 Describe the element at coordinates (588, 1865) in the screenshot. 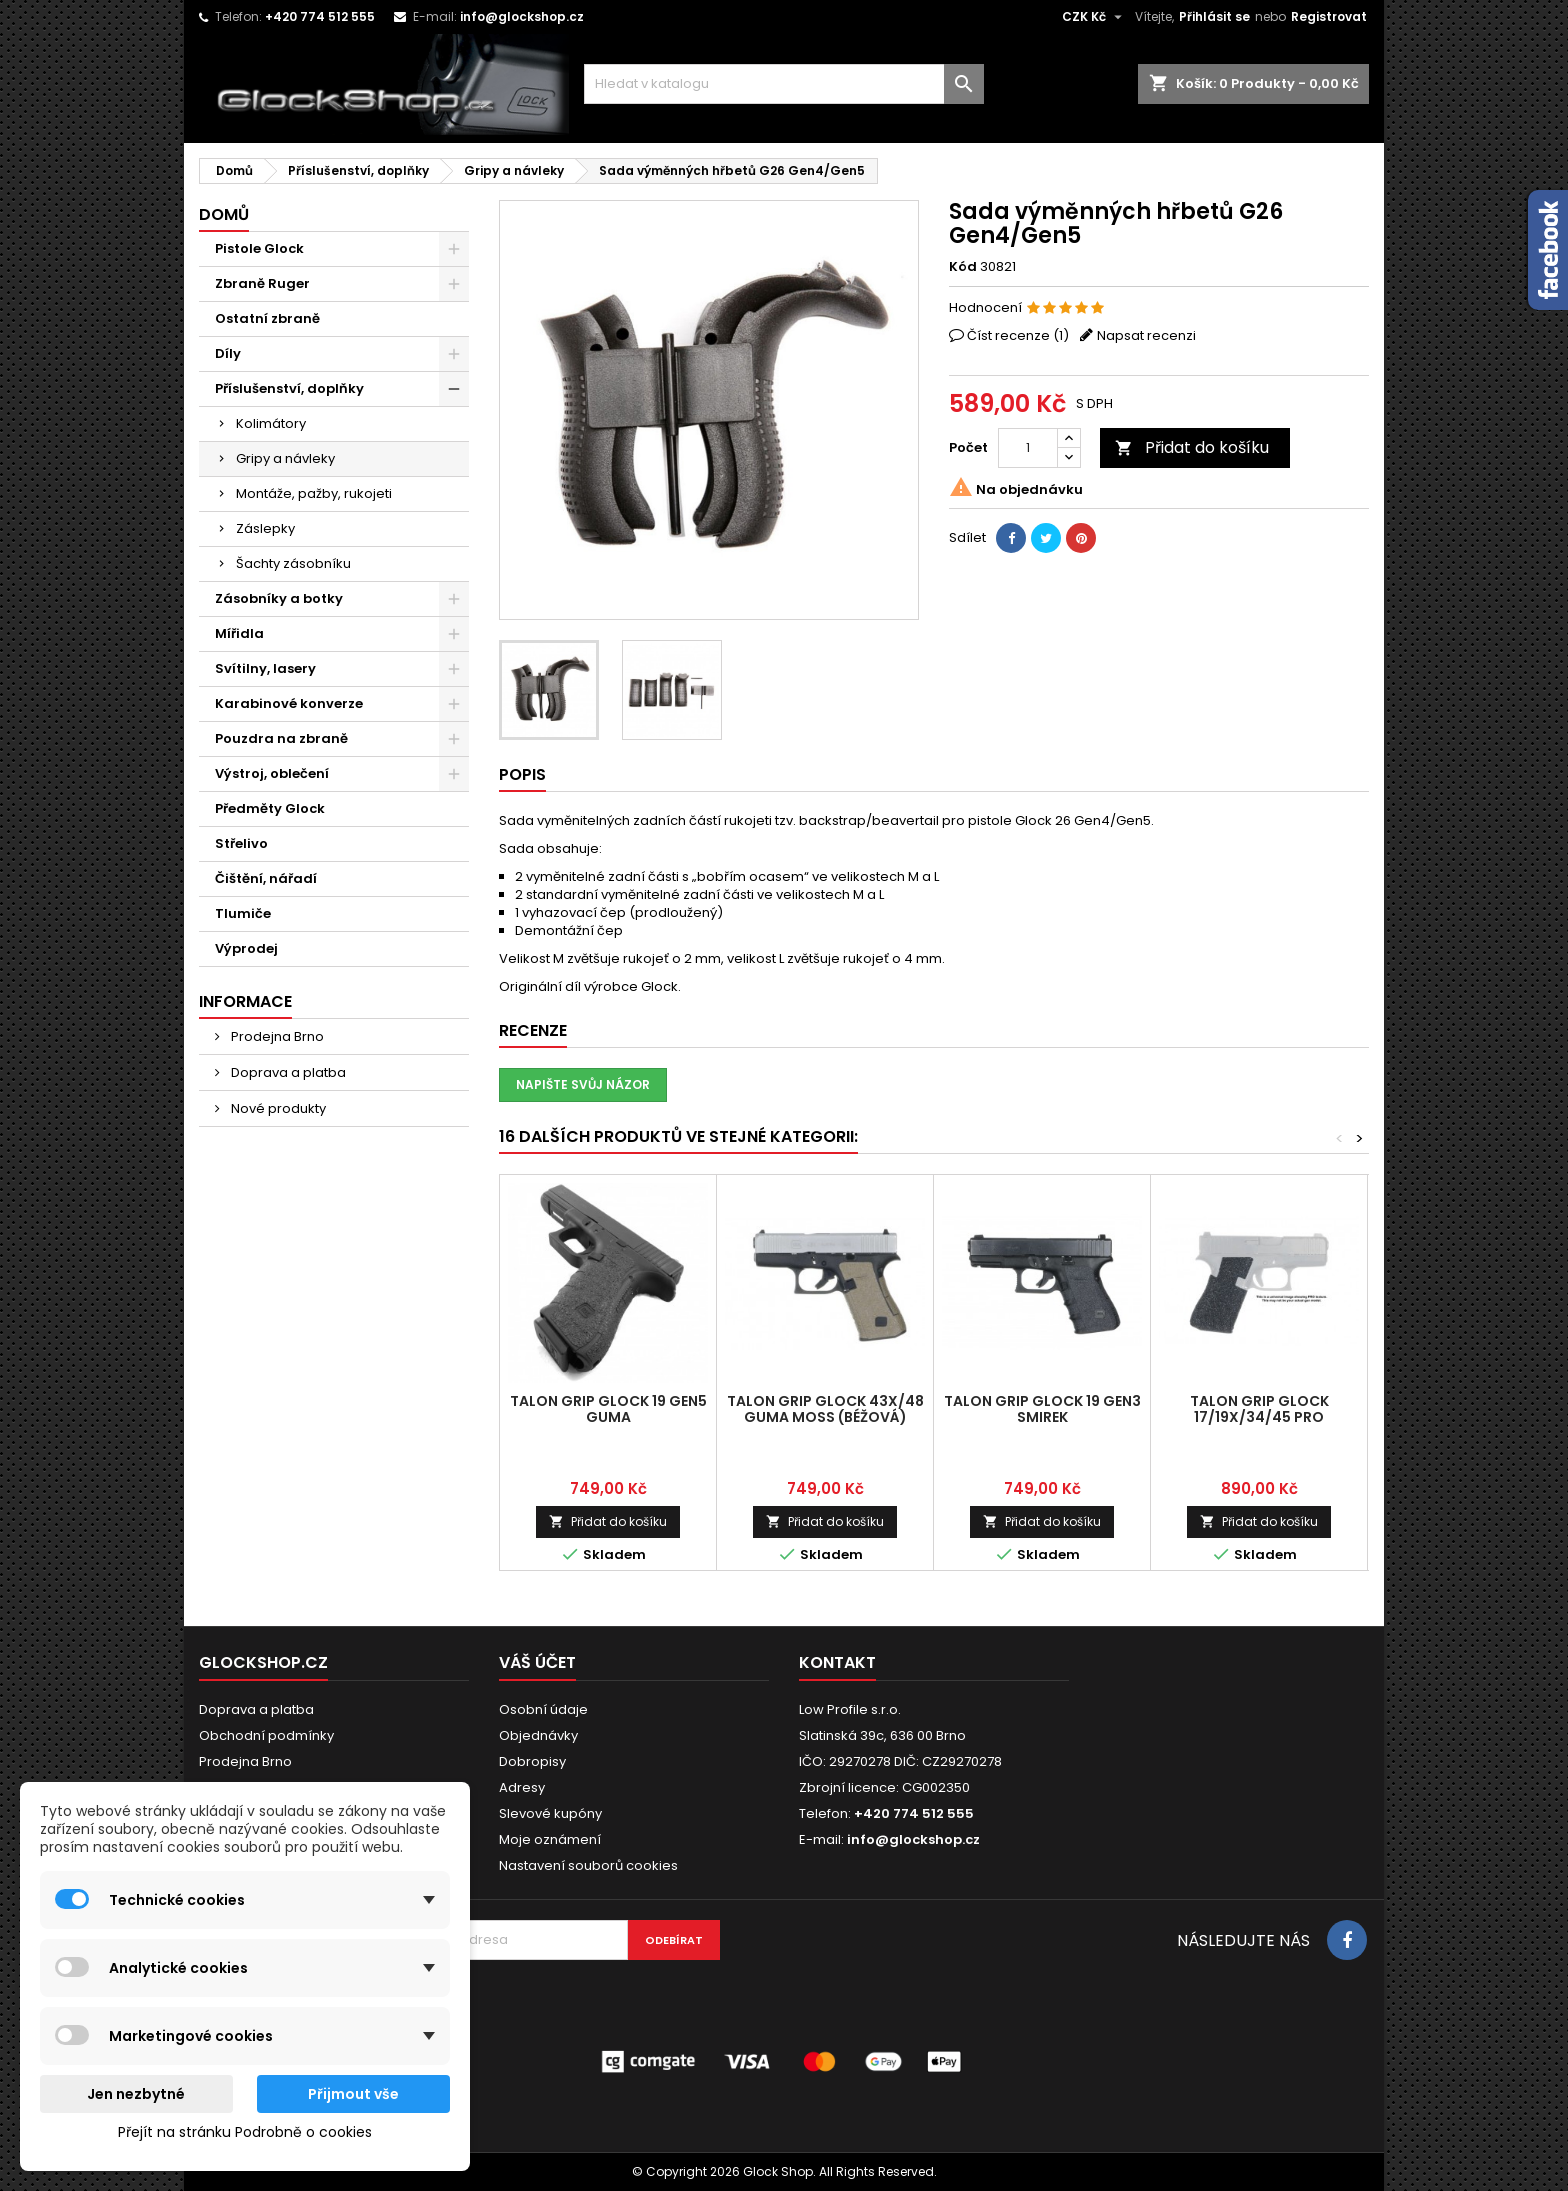

I see `Nastavení souborů cookies` at that location.